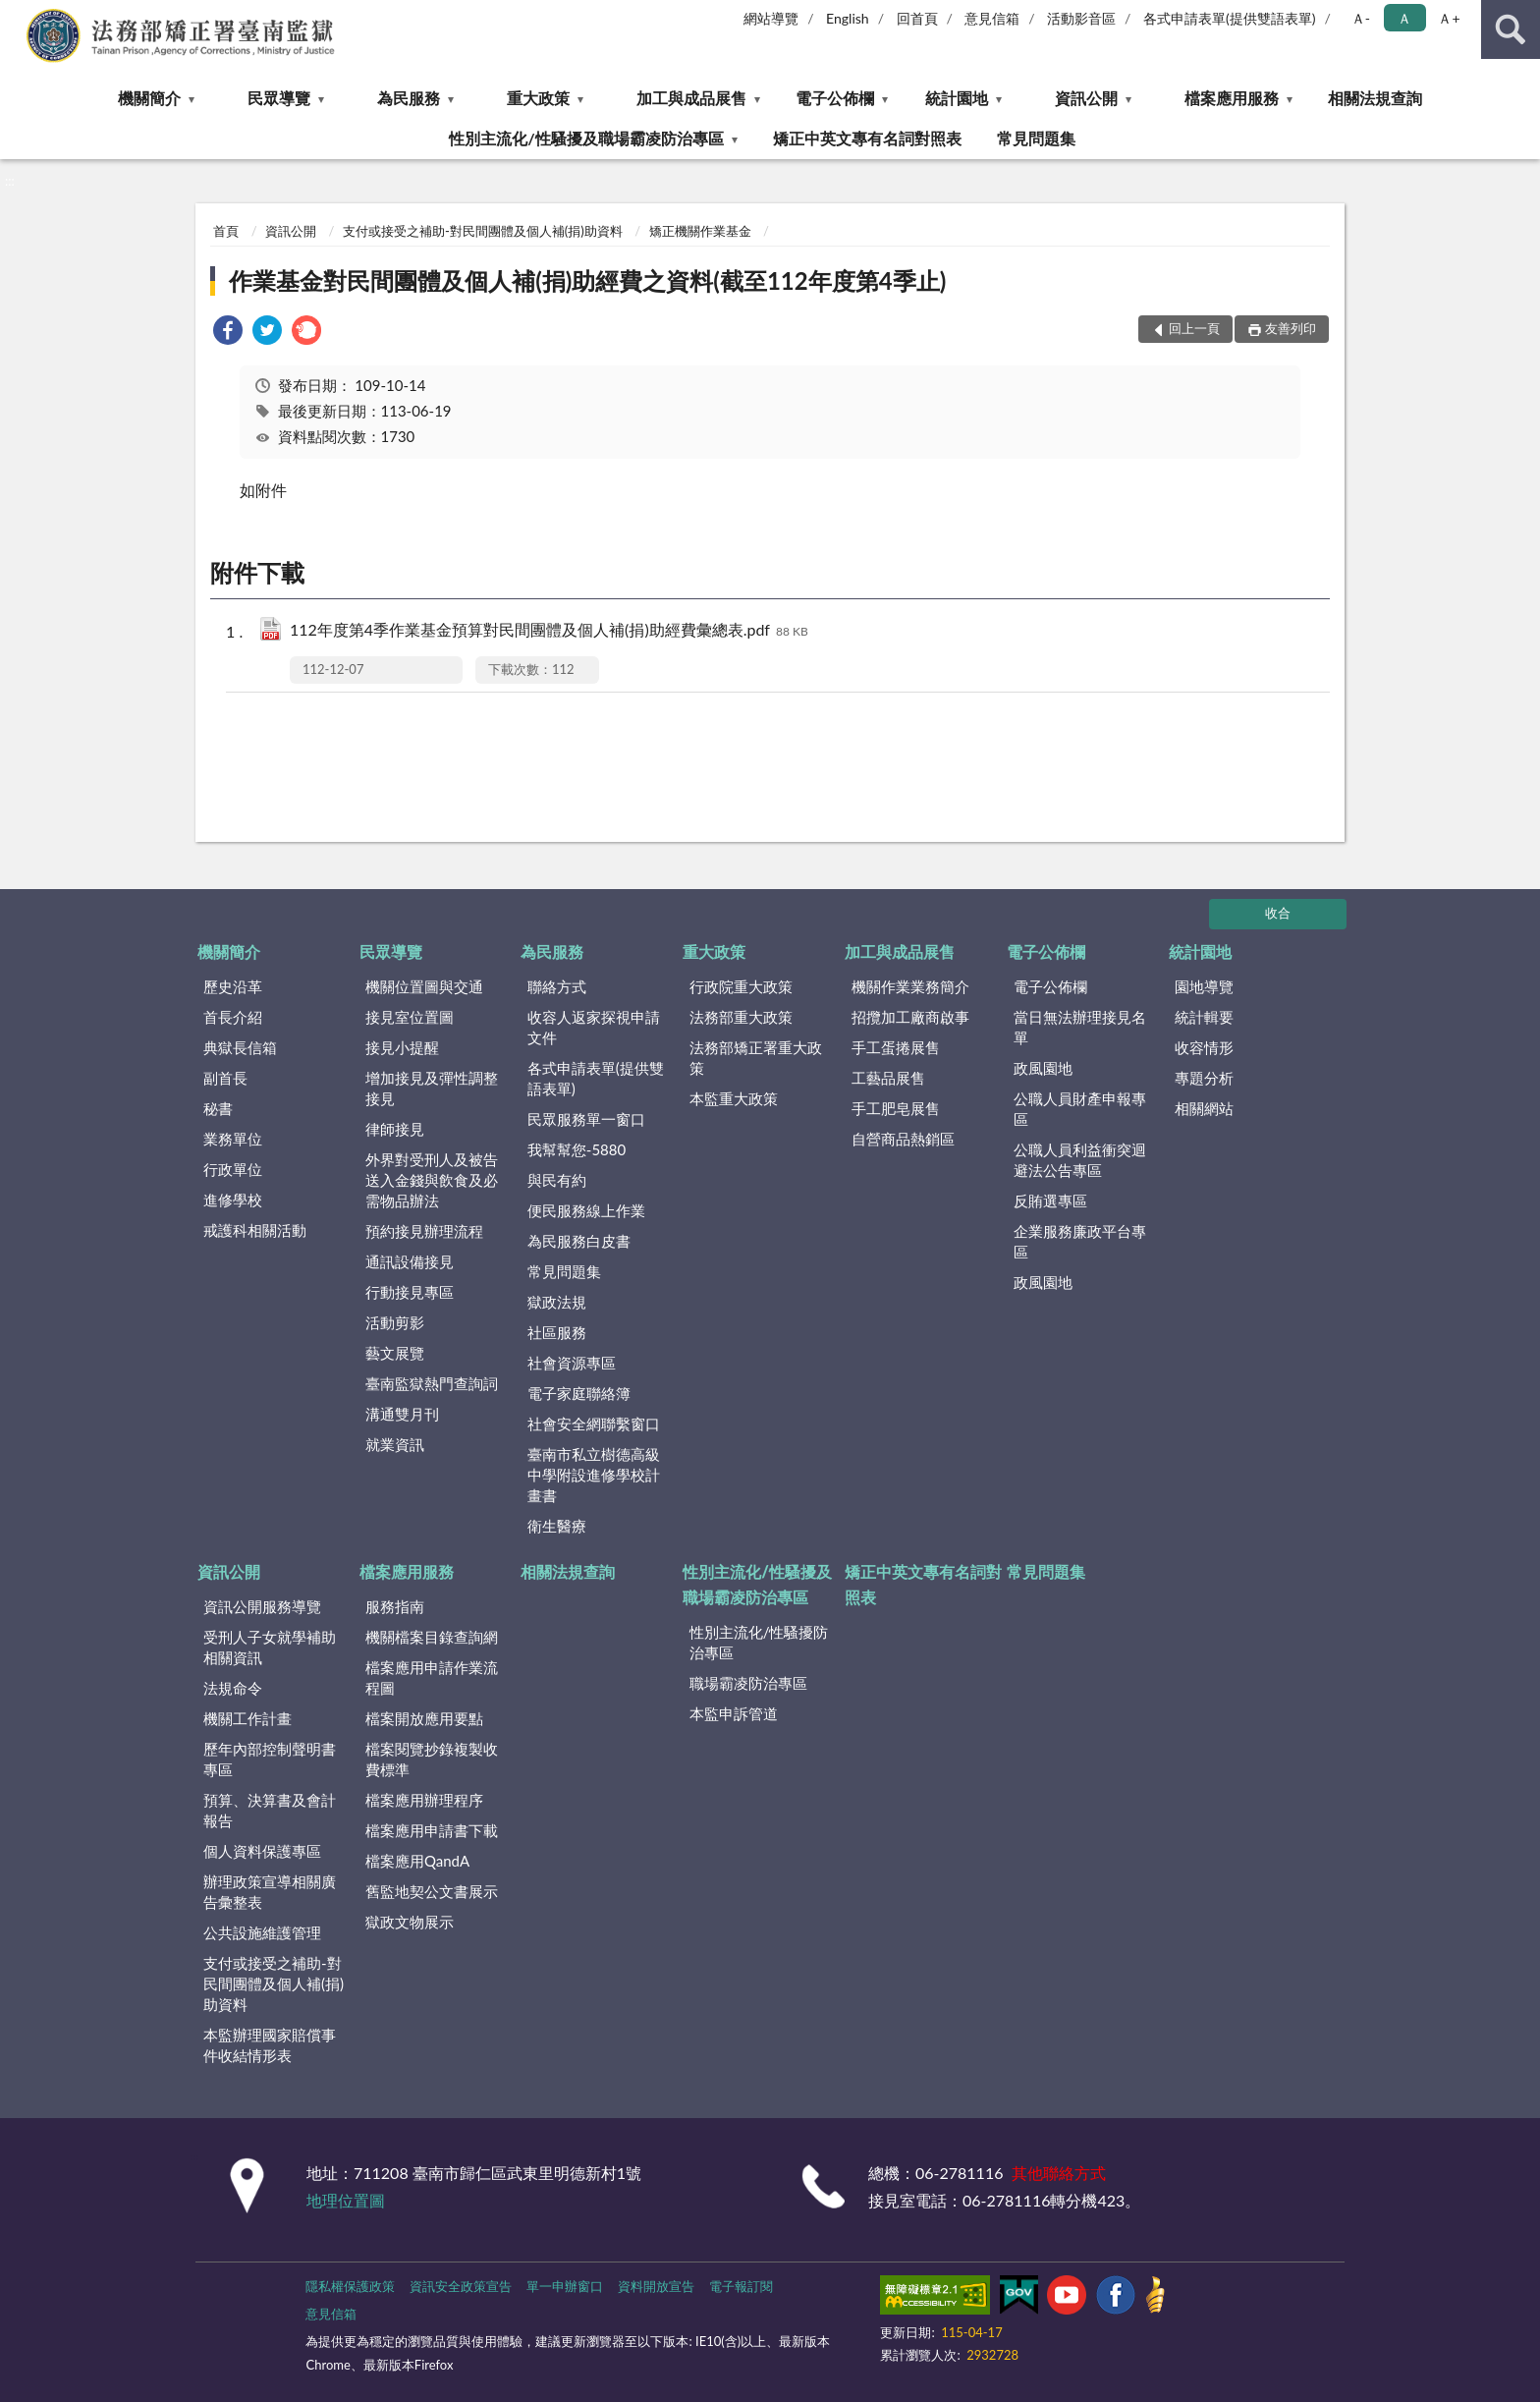 Image resolution: width=1540 pixels, height=2402 pixels. What do you see at coordinates (593, 1027) in the screenshot?
I see `收容人返家探視申請文件` at bounding box center [593, 1027].